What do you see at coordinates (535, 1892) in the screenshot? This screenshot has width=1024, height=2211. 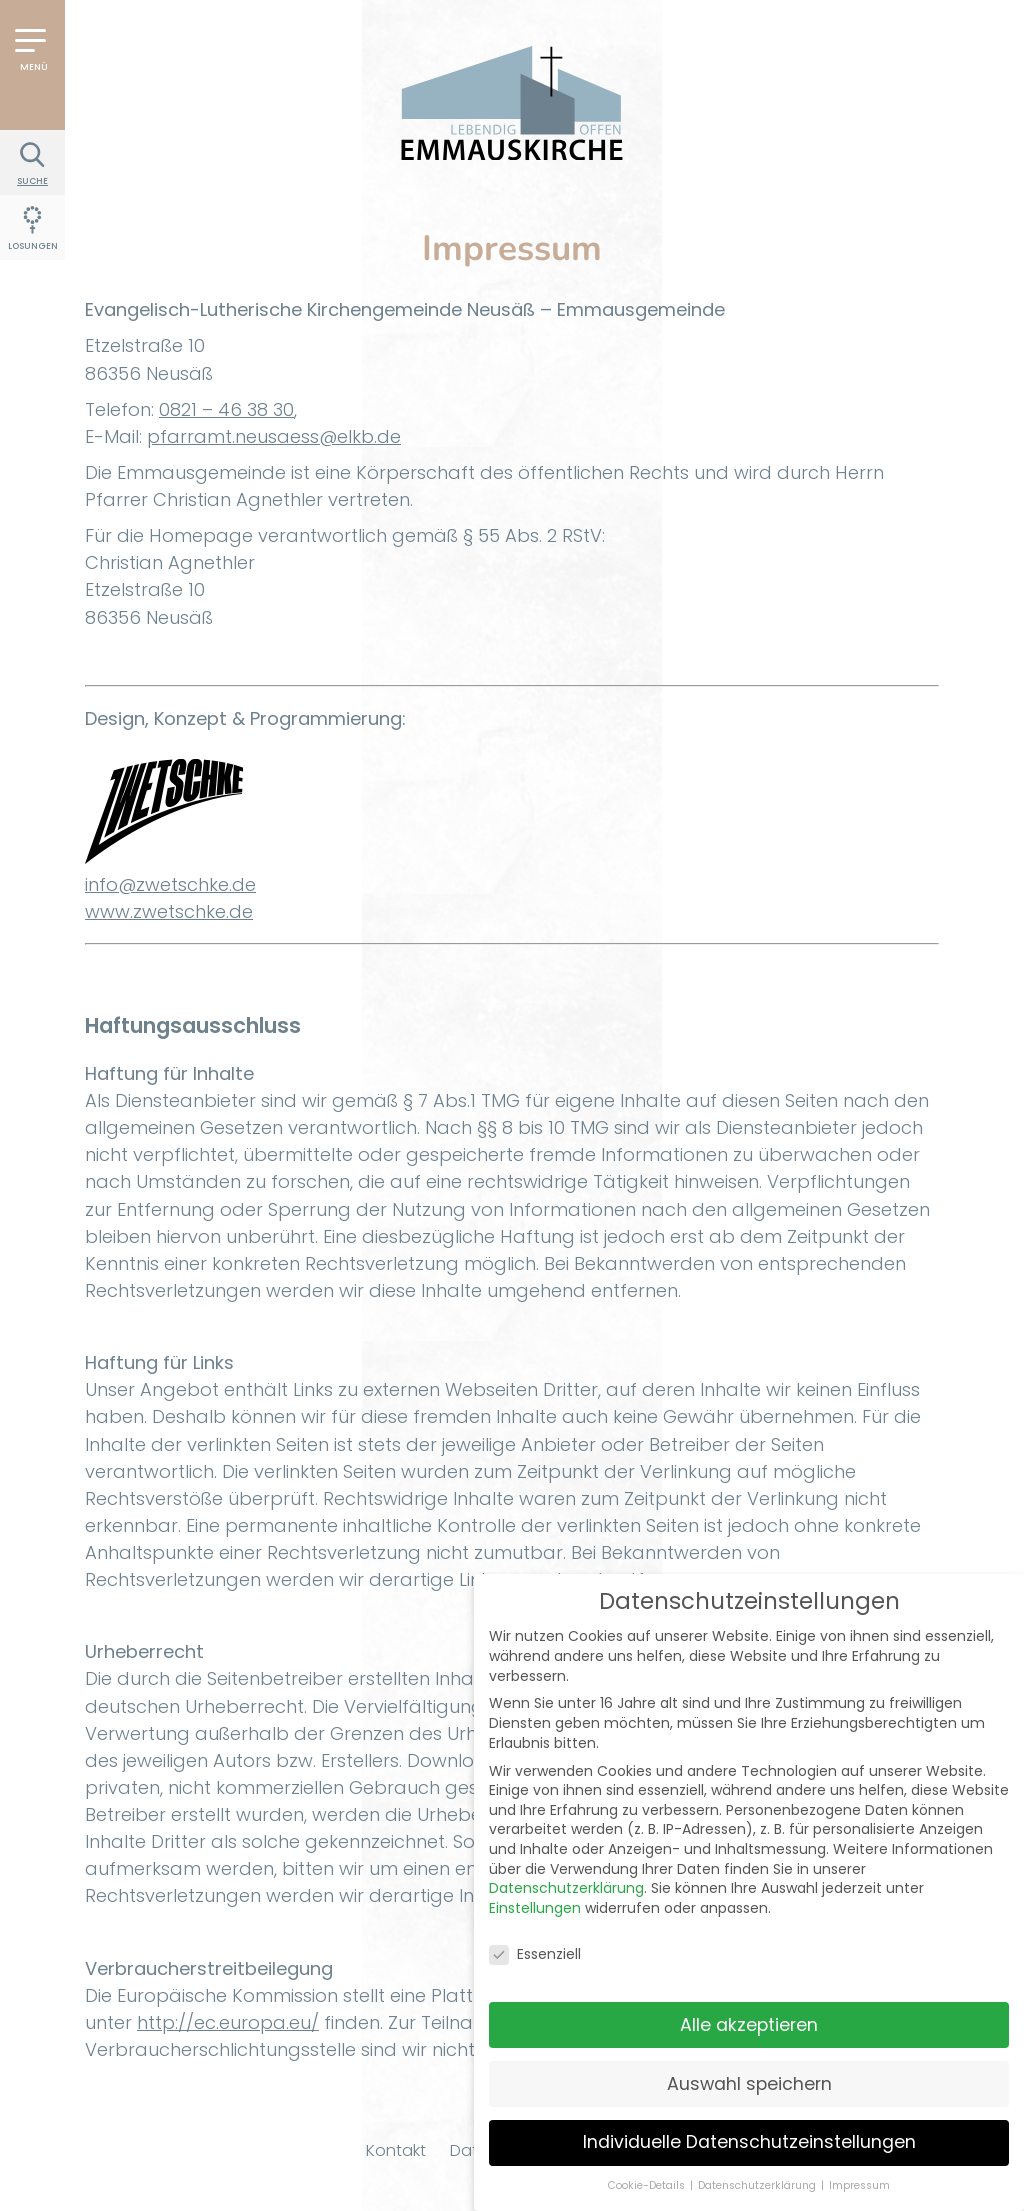 I see `Einstellungen` at bounding box center [535, 1892].